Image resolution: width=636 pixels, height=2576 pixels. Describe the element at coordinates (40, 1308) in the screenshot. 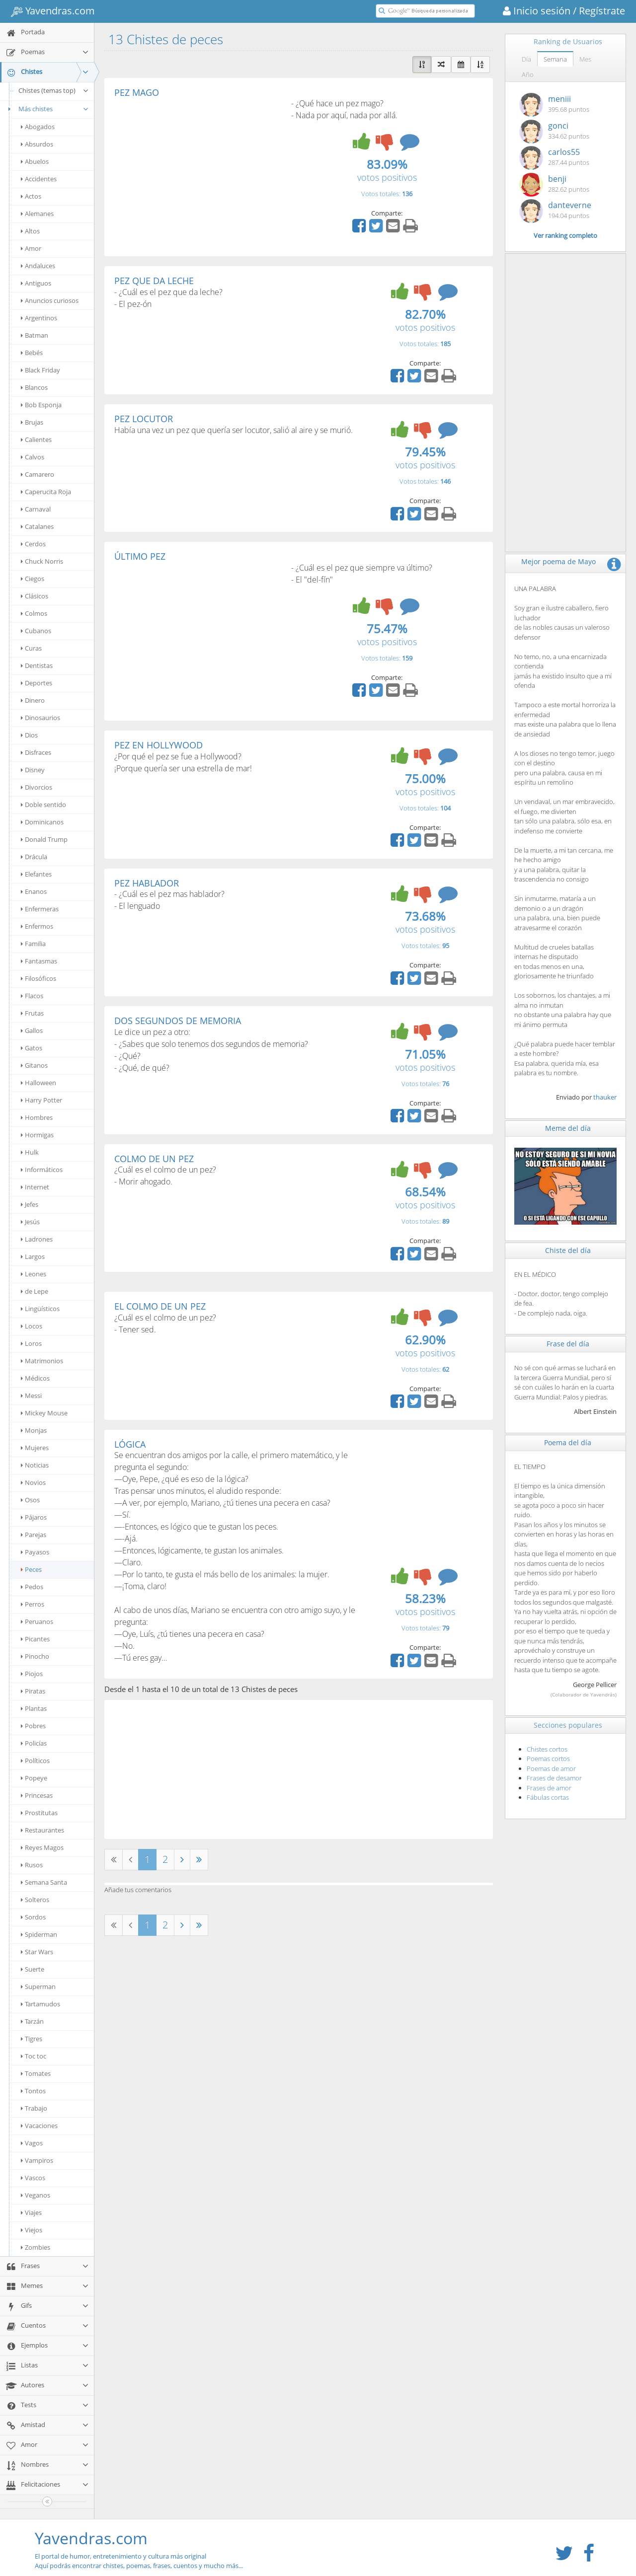

I see `Lingüísticos` at that location.